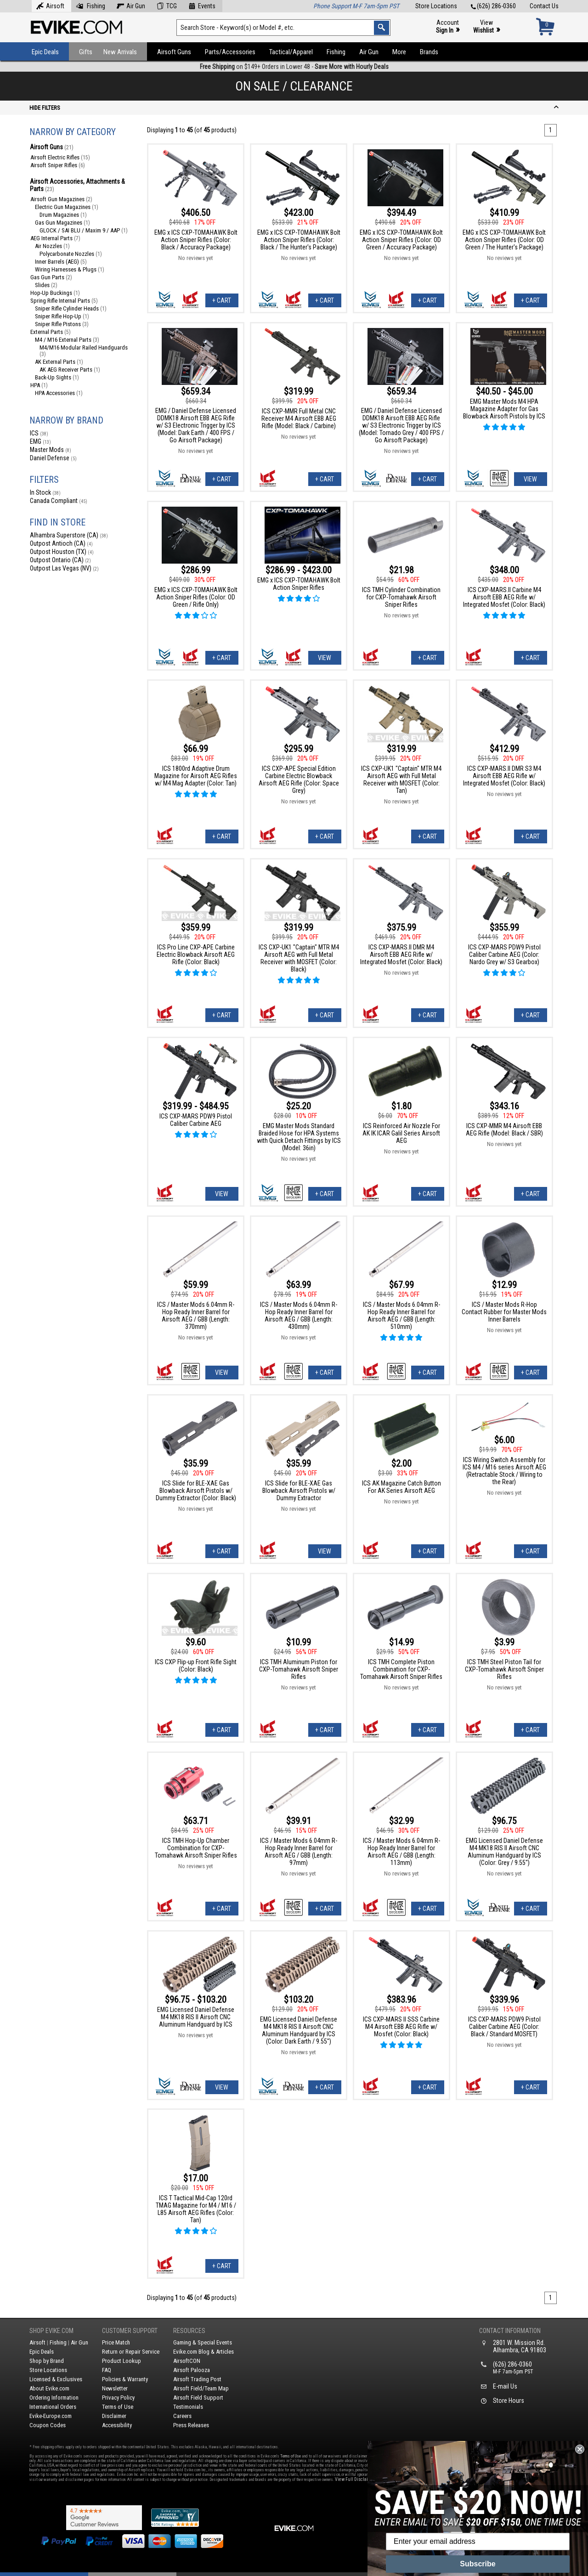 The image size is (588, 2576). Describe the element at coordinates (61, 261) in the screenshot. I see `Inner Barrels (AEG)` at that location.